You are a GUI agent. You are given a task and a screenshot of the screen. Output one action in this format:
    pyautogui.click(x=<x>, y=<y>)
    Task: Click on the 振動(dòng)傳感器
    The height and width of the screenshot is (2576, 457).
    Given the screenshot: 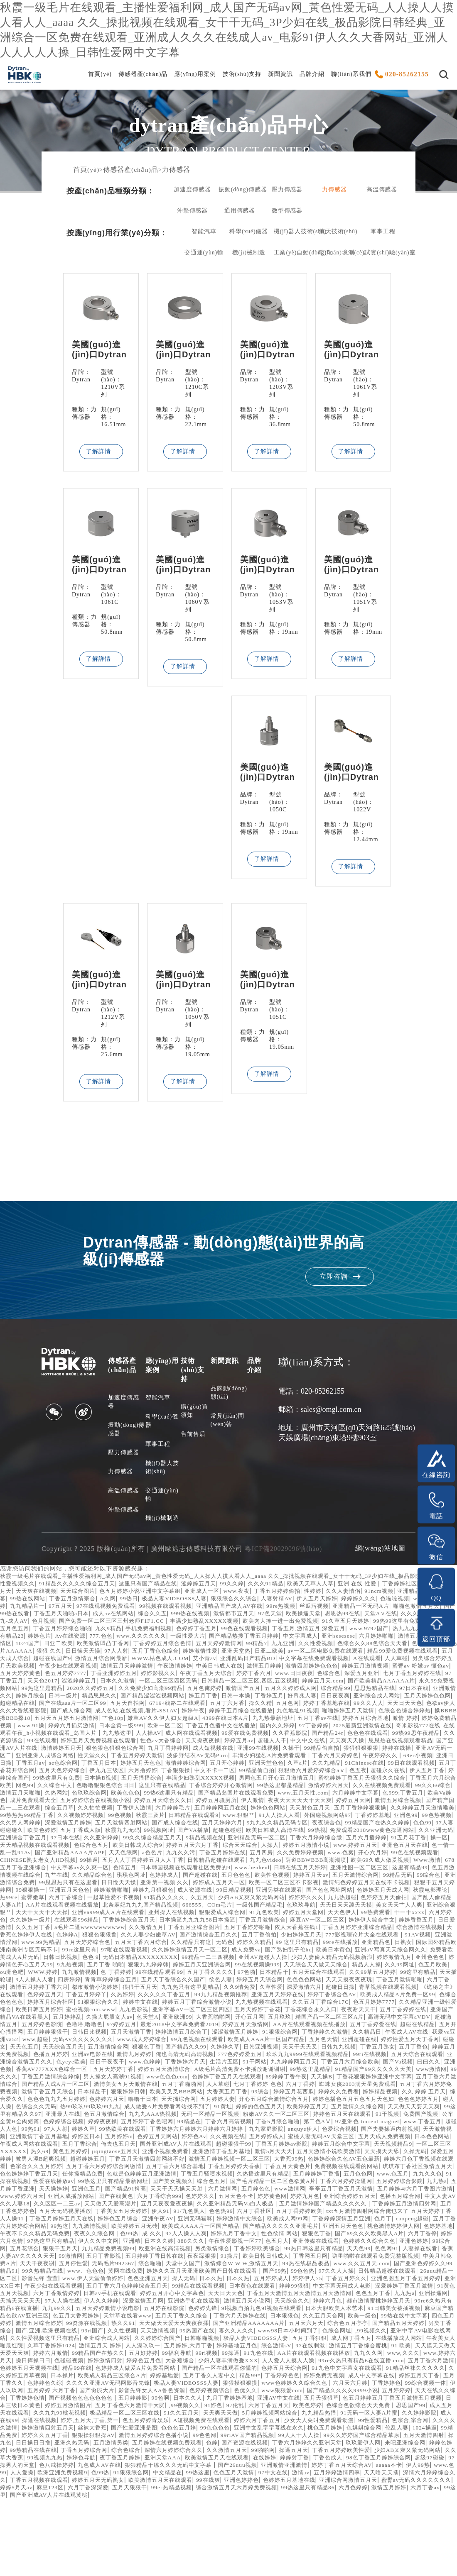 What is the action you would take?
    pyautogui.click(x=240, y=193)
    